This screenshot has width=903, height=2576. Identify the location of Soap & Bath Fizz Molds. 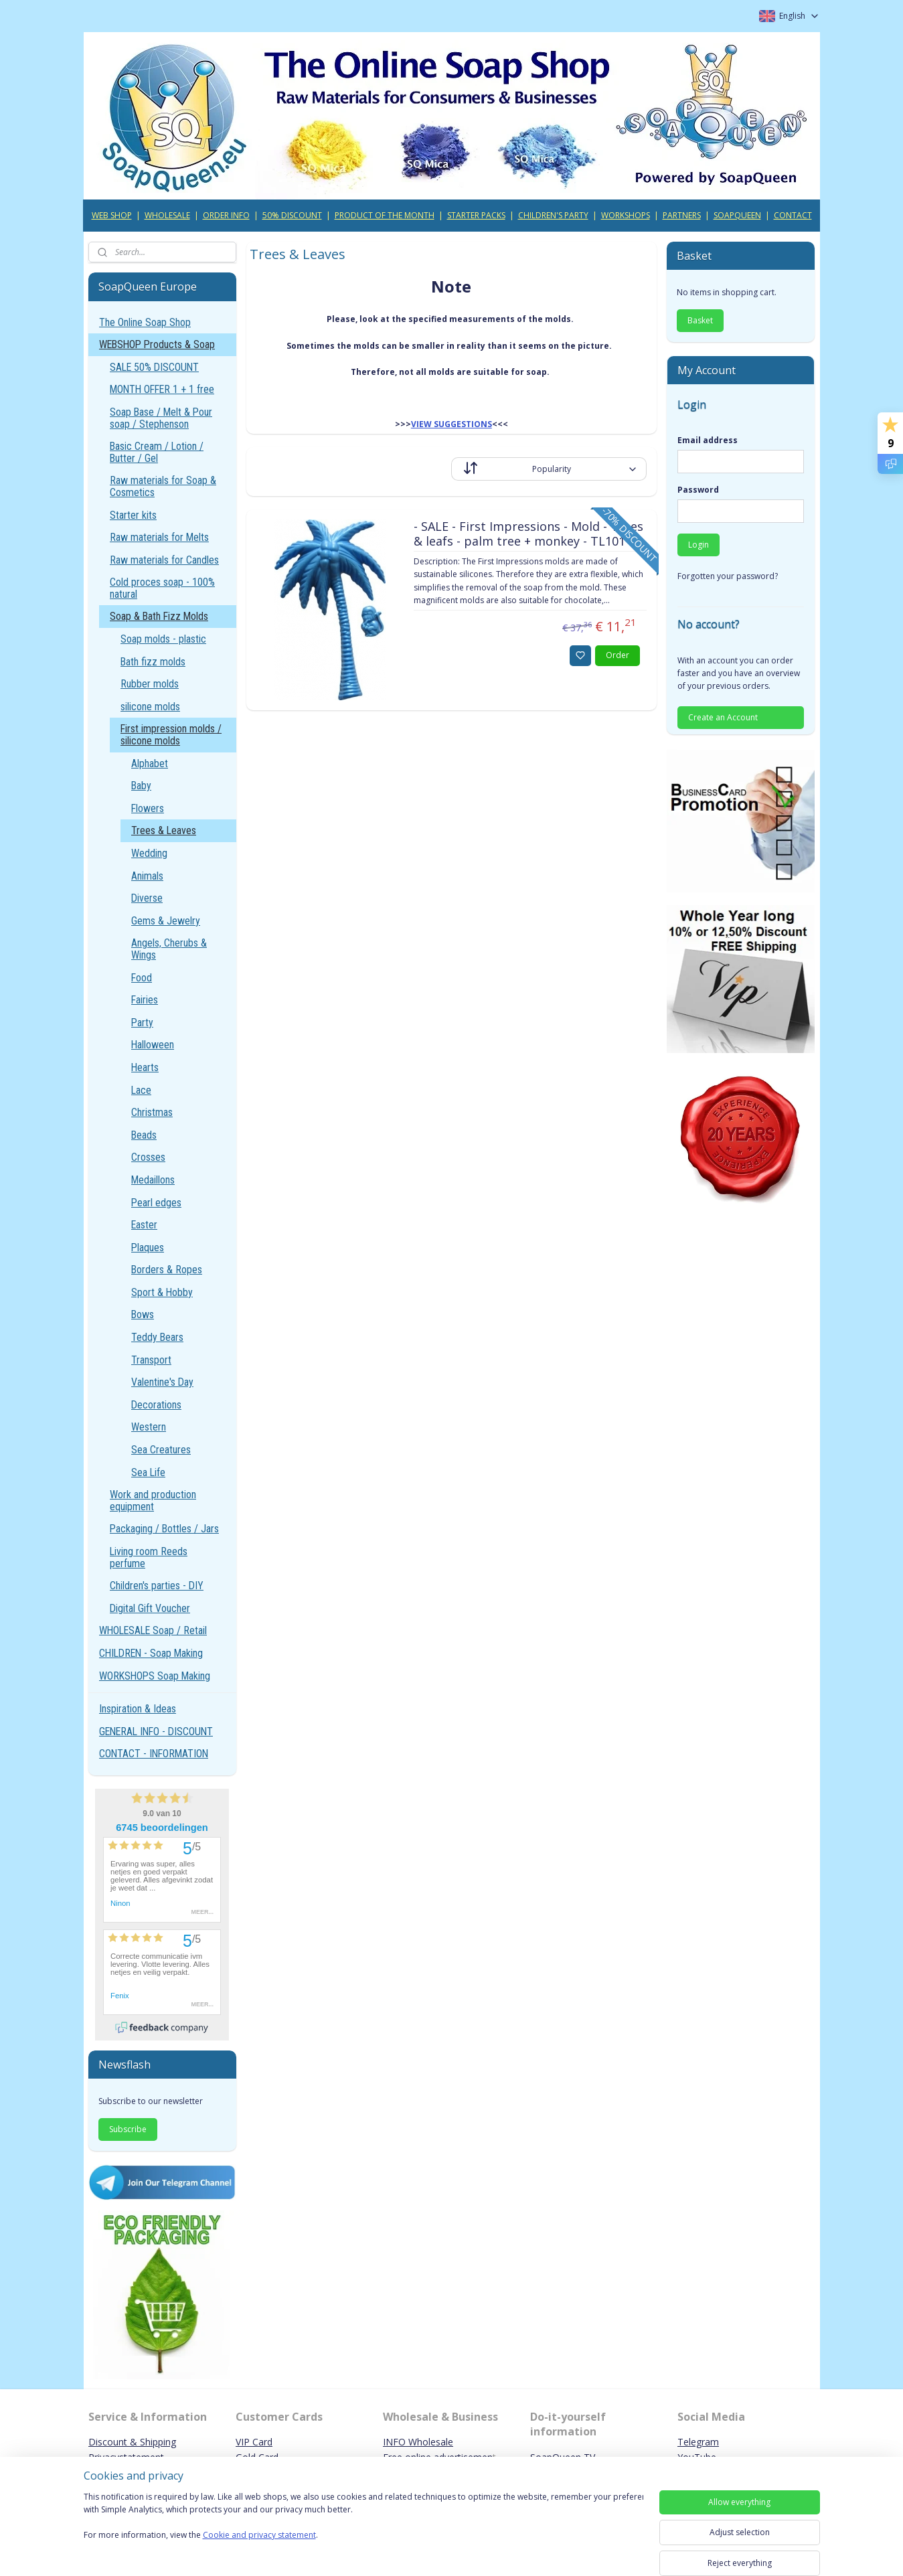
(159, 616).